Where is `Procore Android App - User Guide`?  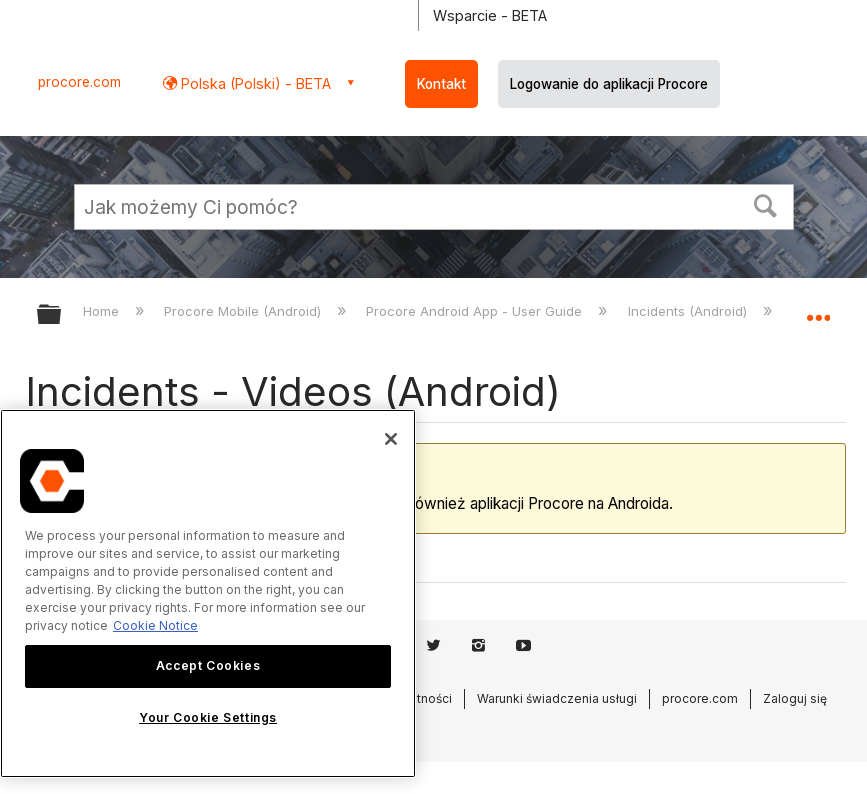
Procore Android App - User Guide is located at coordinates (476, 311).